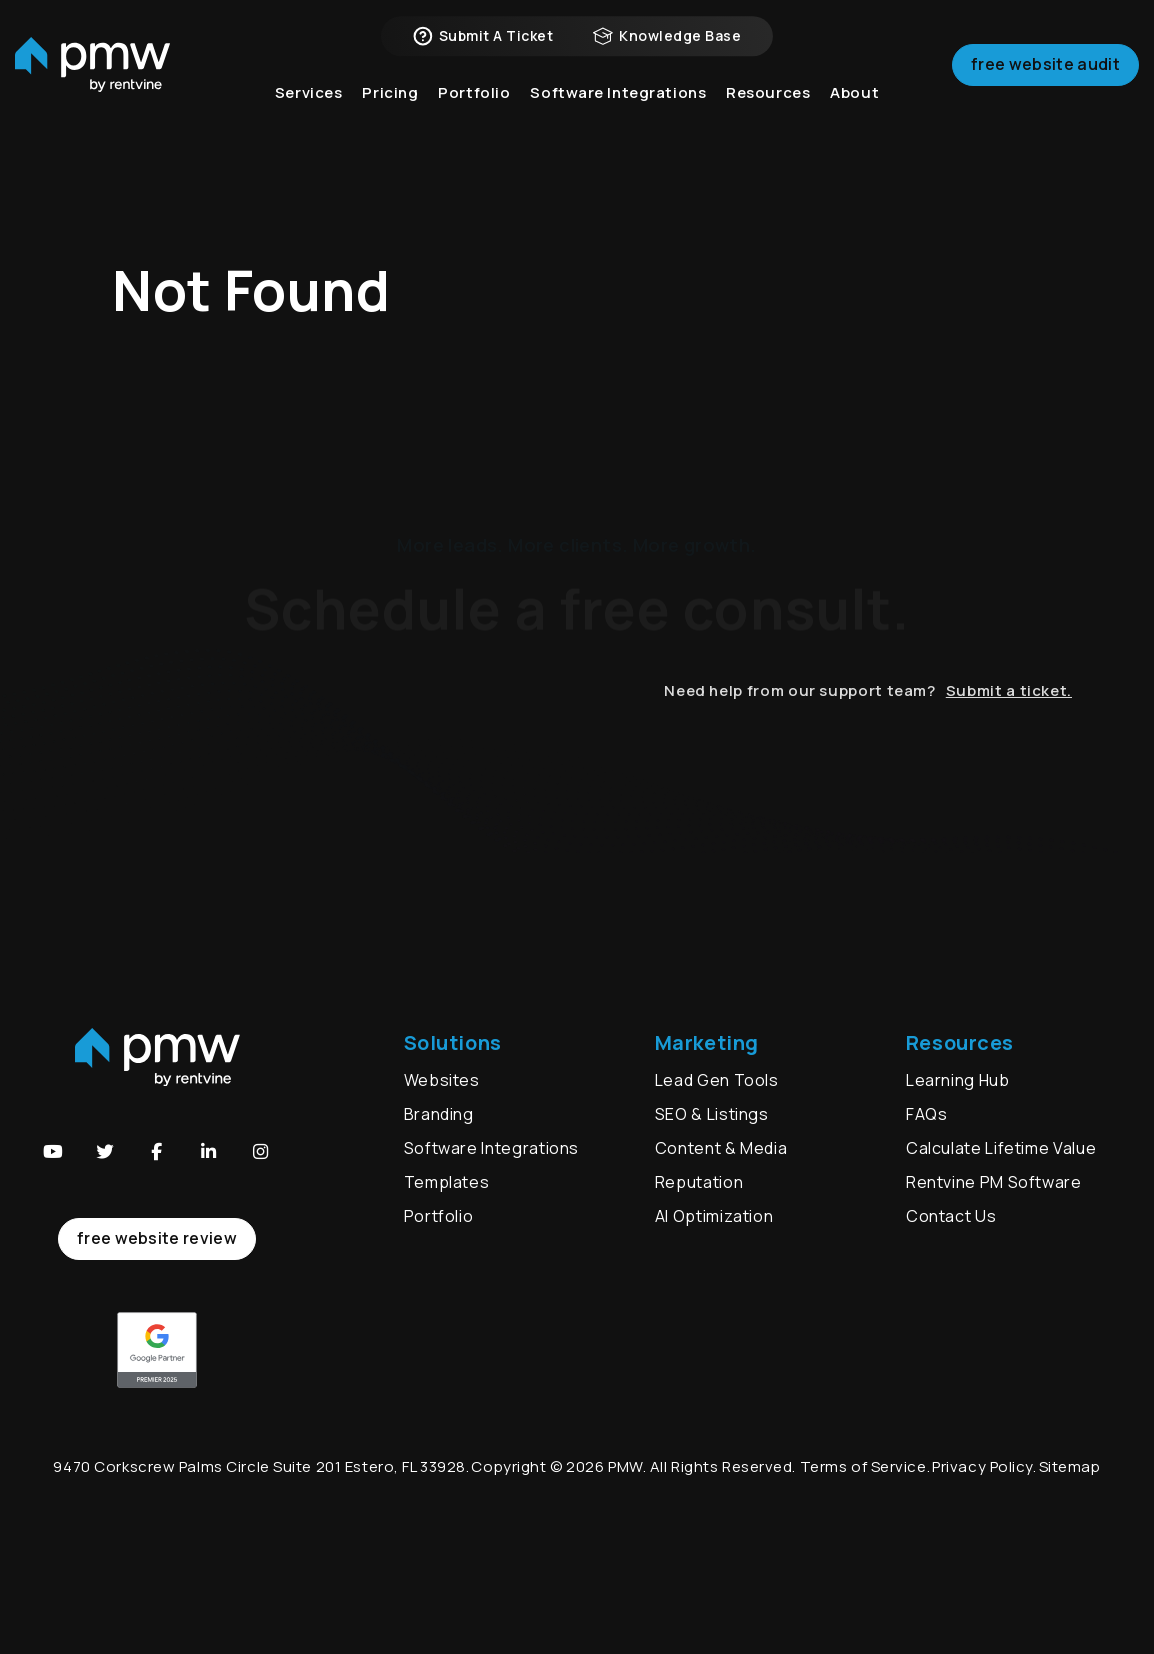  What do you see at coordinates (863, 1466) in the screenshot?
I see `Terms of Service` at bounding box center [863, 1466].